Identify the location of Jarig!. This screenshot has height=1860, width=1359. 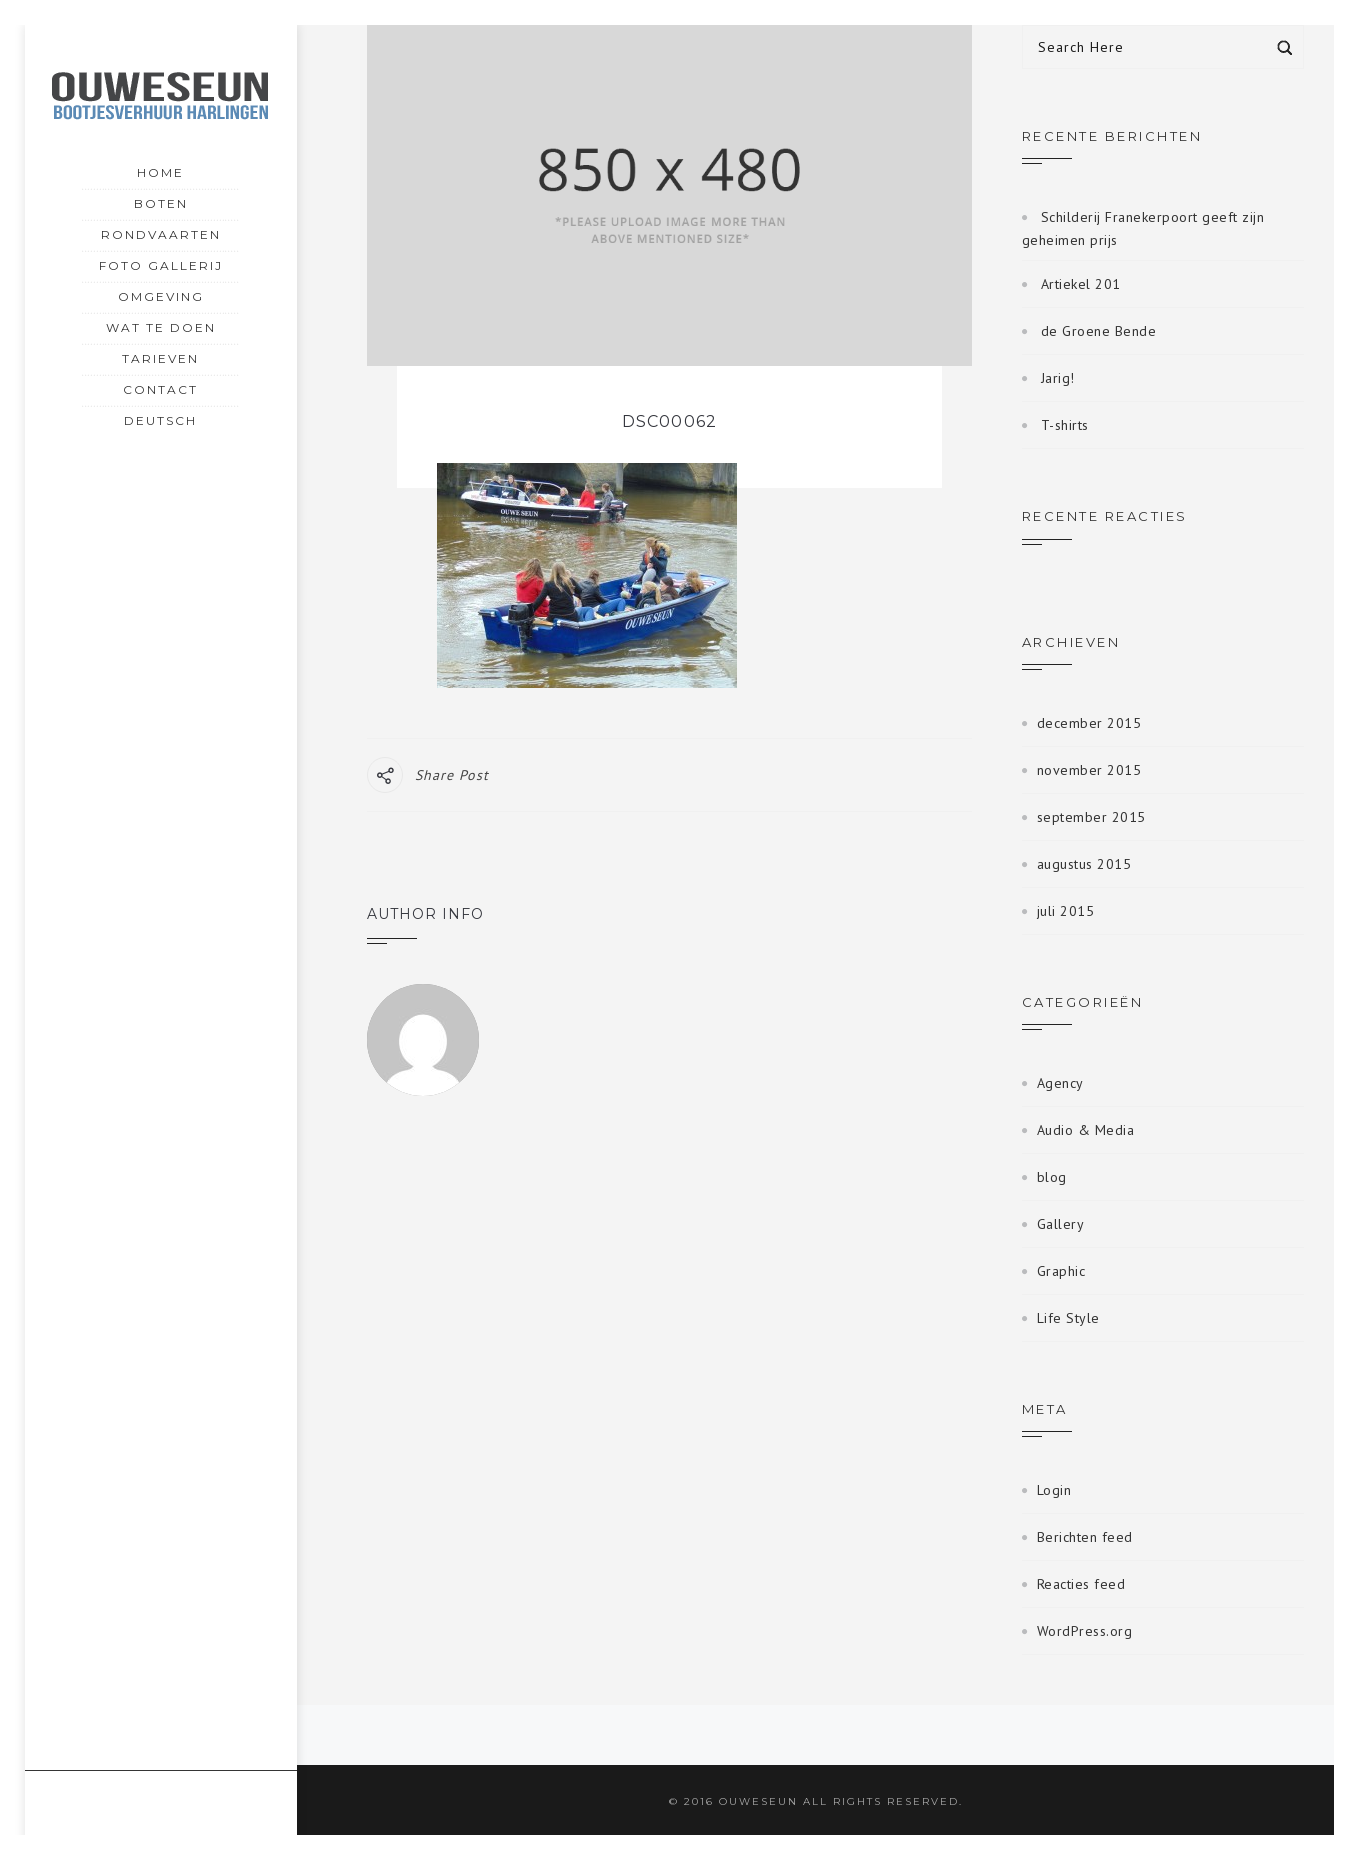
(1058, 378).